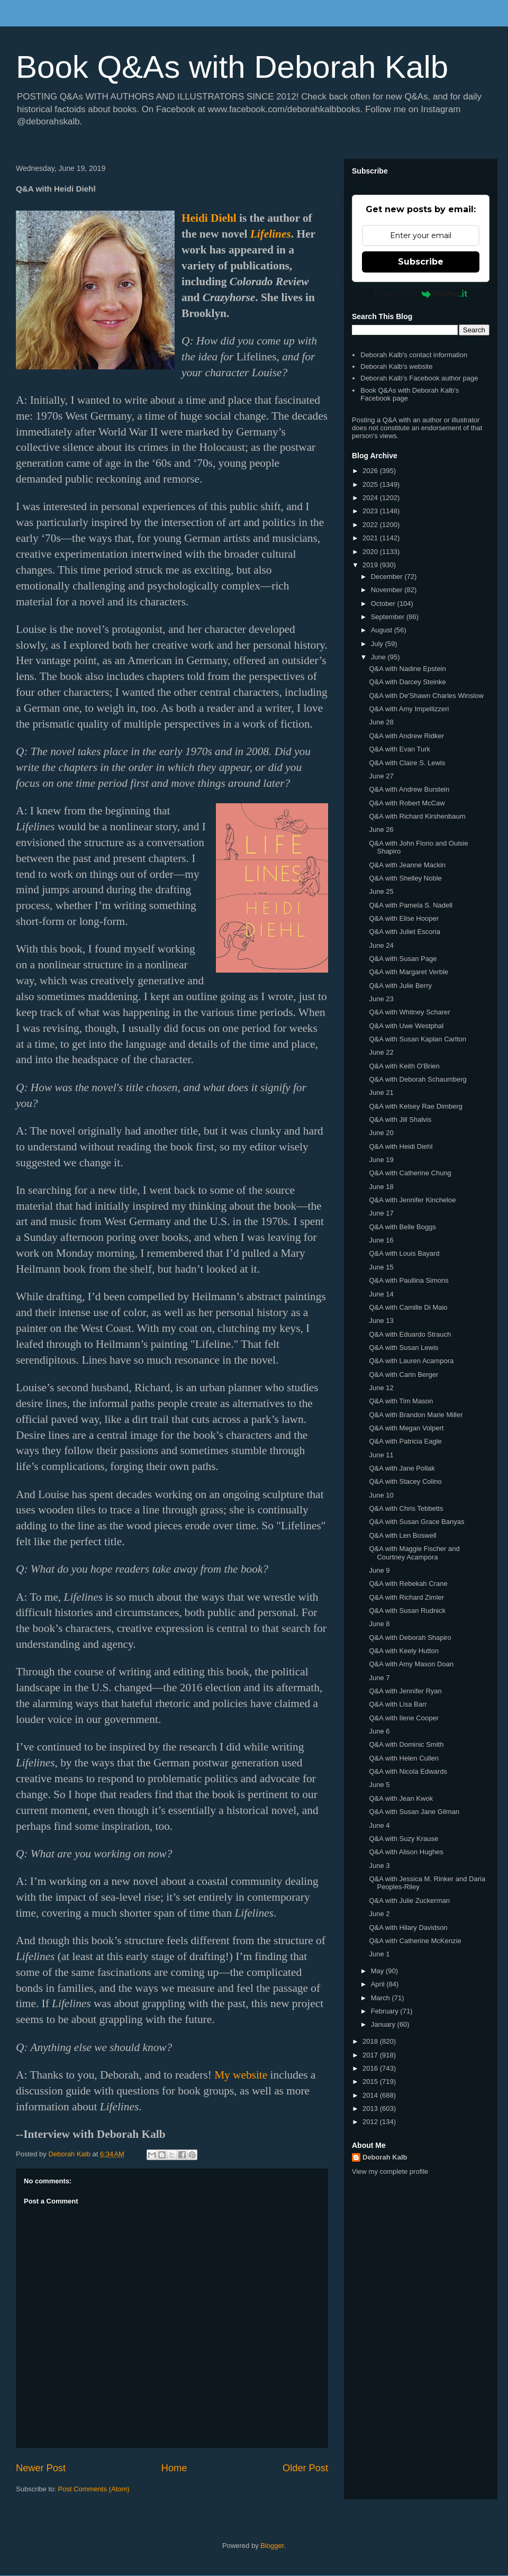 The width and height of the screenshot is (508, 2576). Describe the element at coordinates (379, 1954) in the screenshot. I see `June 1` at that location.